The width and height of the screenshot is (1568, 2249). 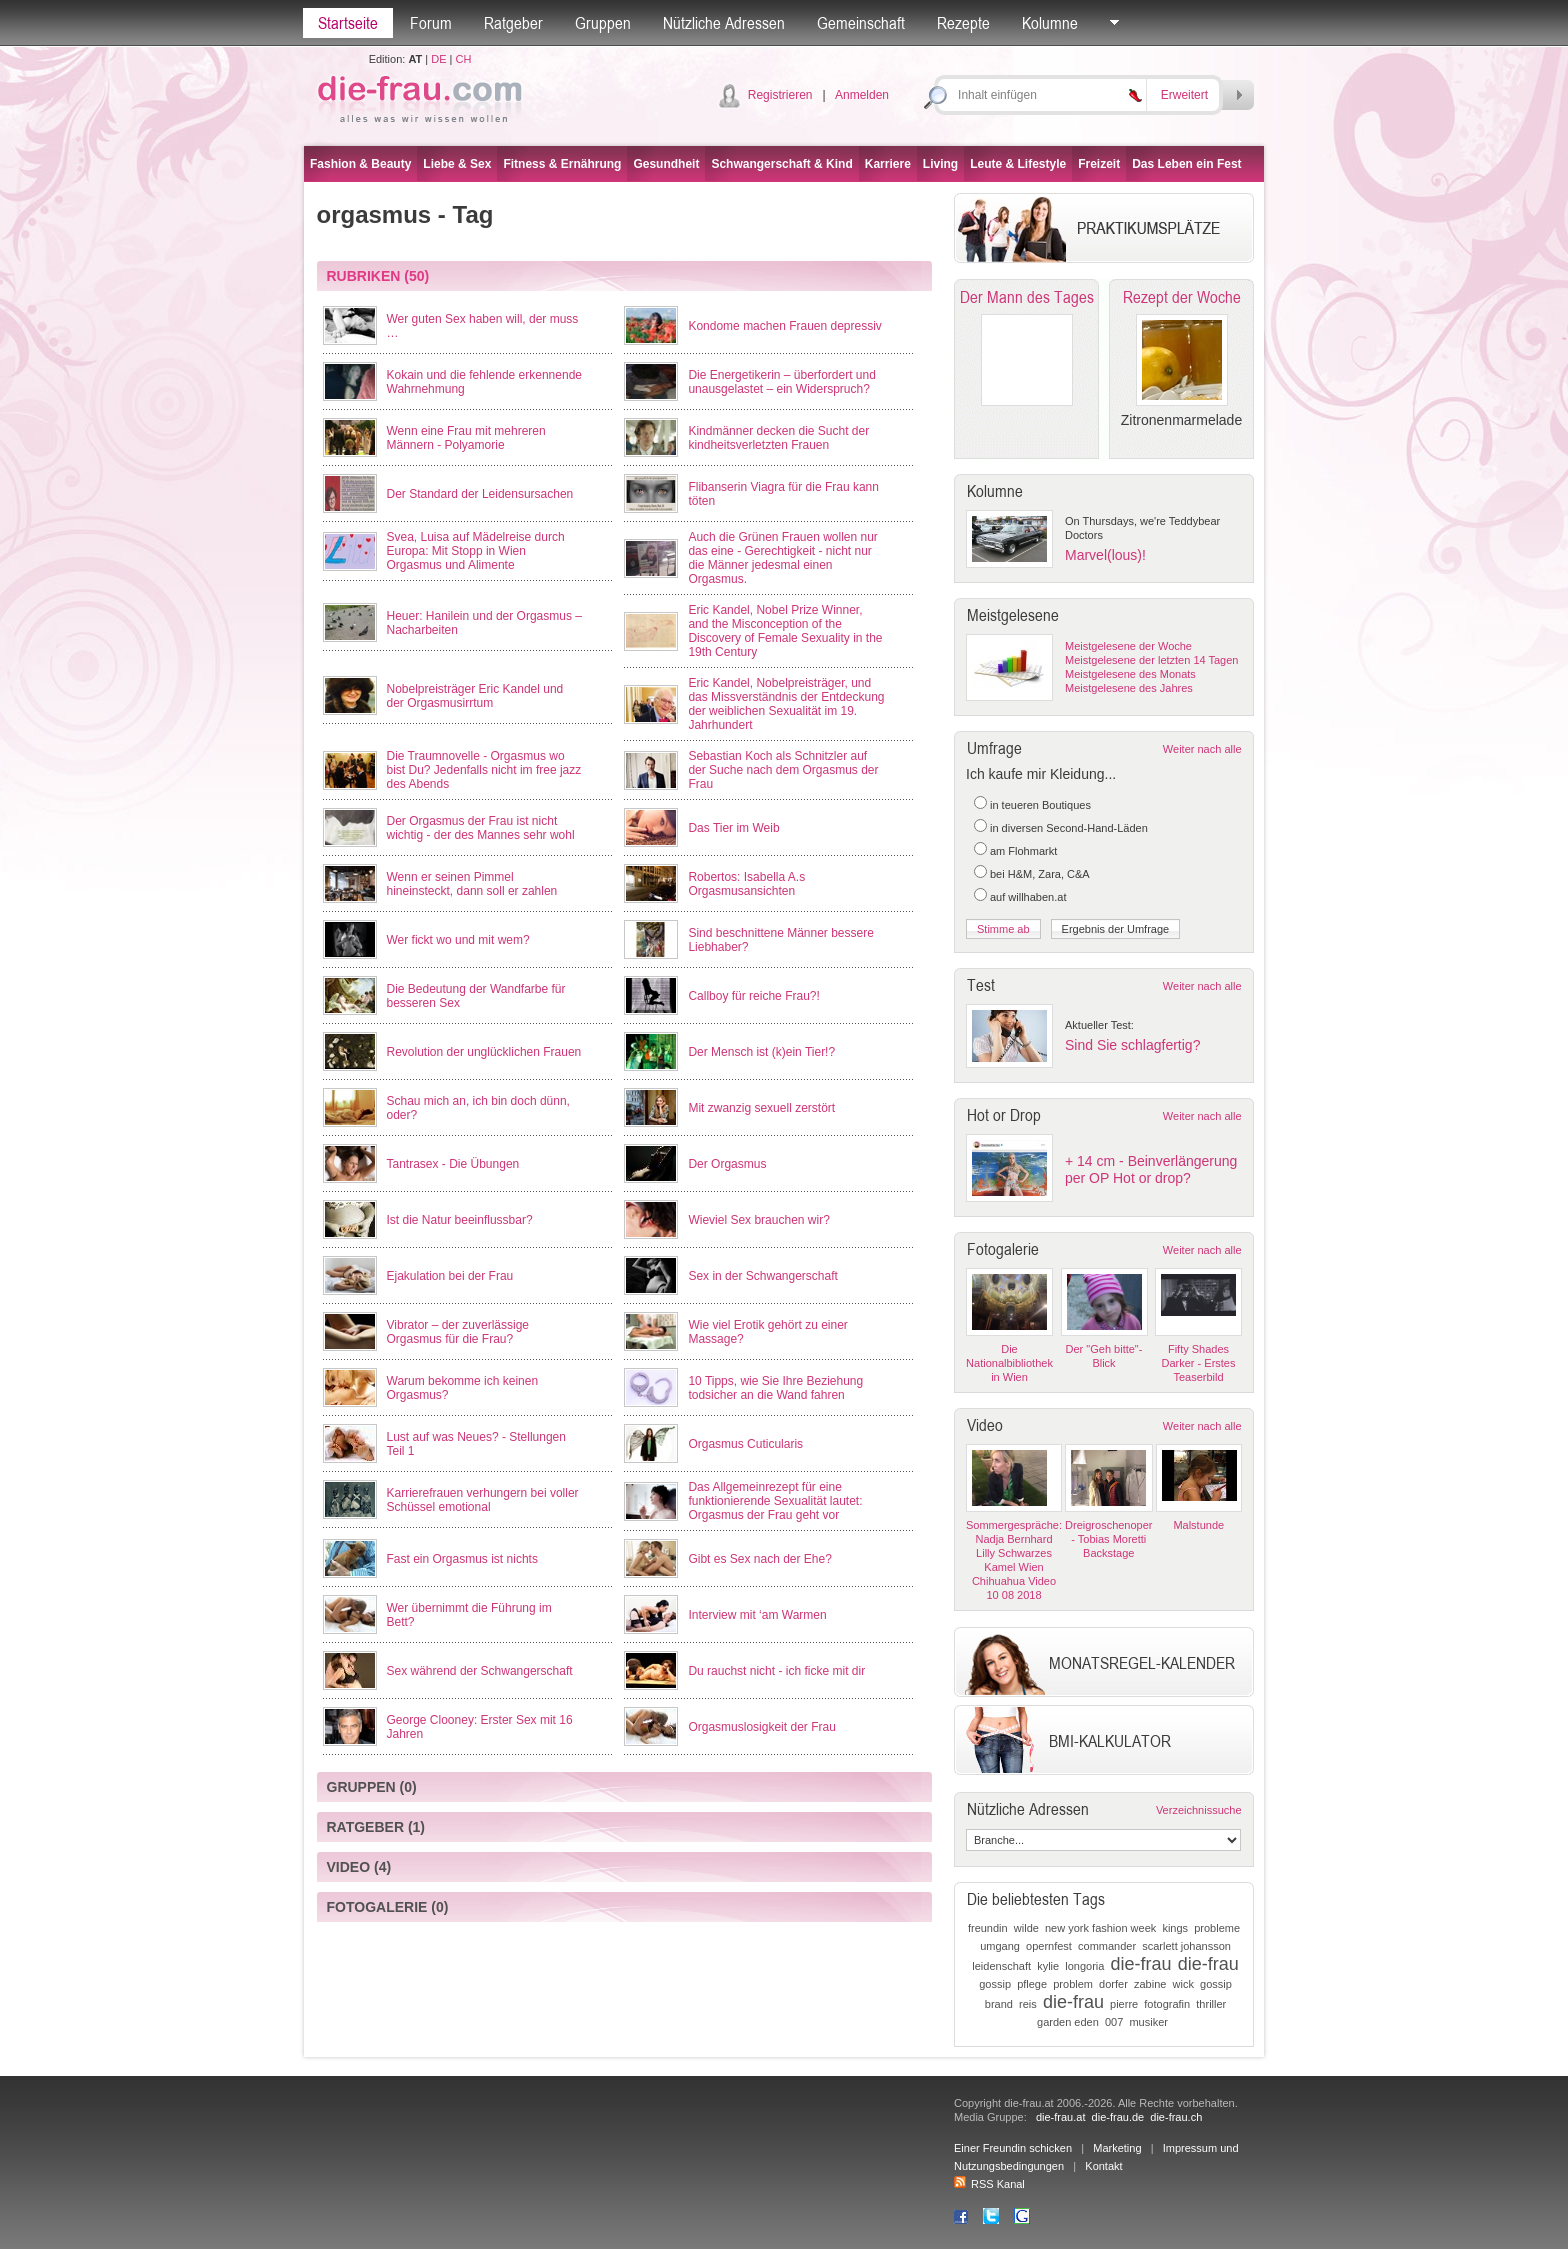 I want to click on Einer Freundin schicken, so click(x=1013, y=2148).